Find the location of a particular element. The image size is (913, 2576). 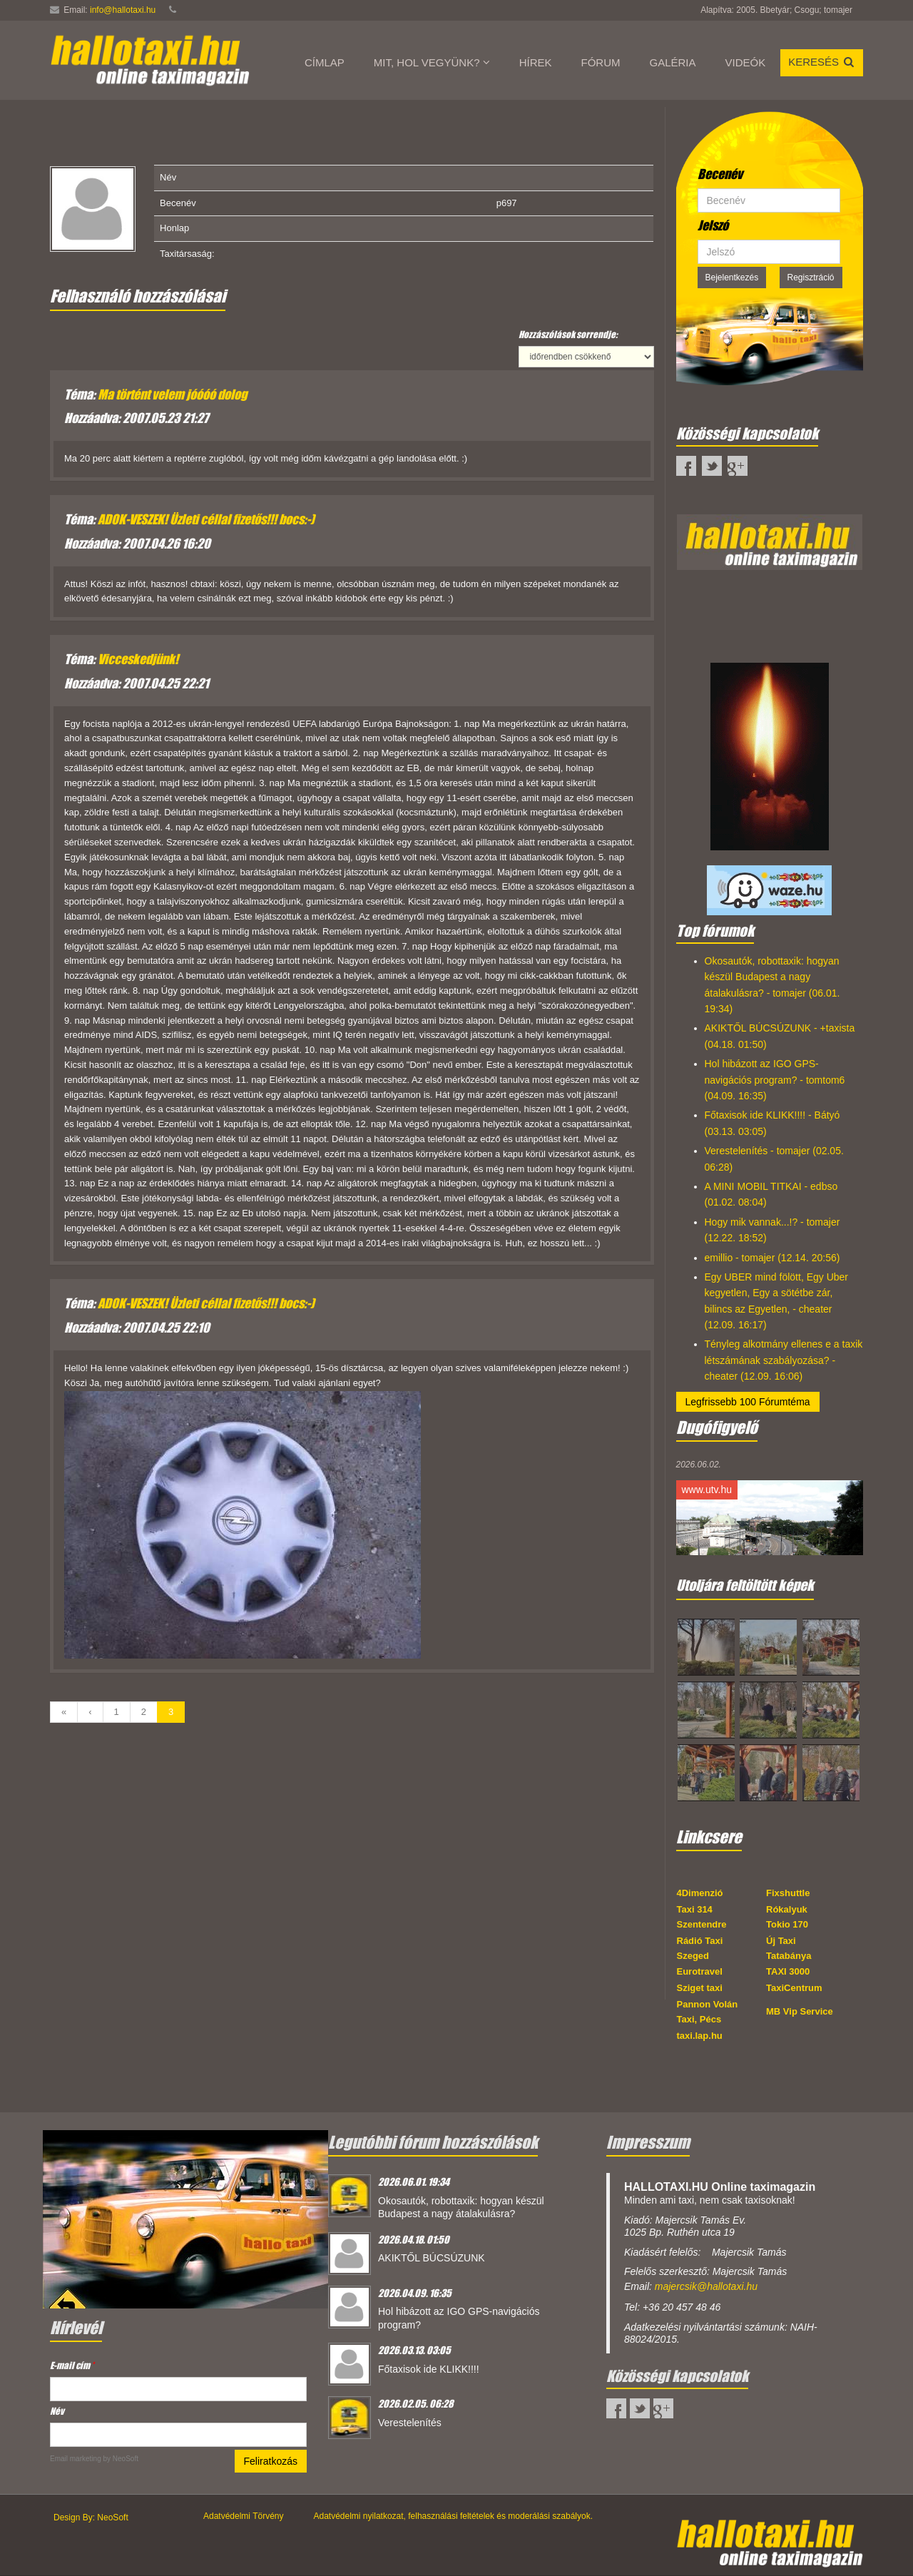

TaxiCentrum is located at coordinates (794, 1987).